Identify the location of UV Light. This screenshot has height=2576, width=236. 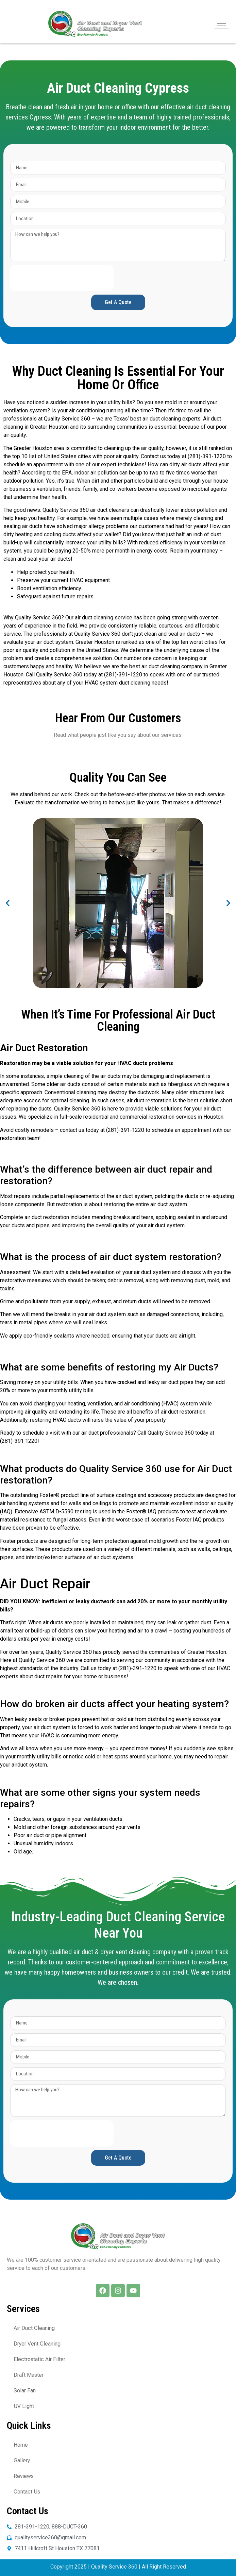
(24, 2406).